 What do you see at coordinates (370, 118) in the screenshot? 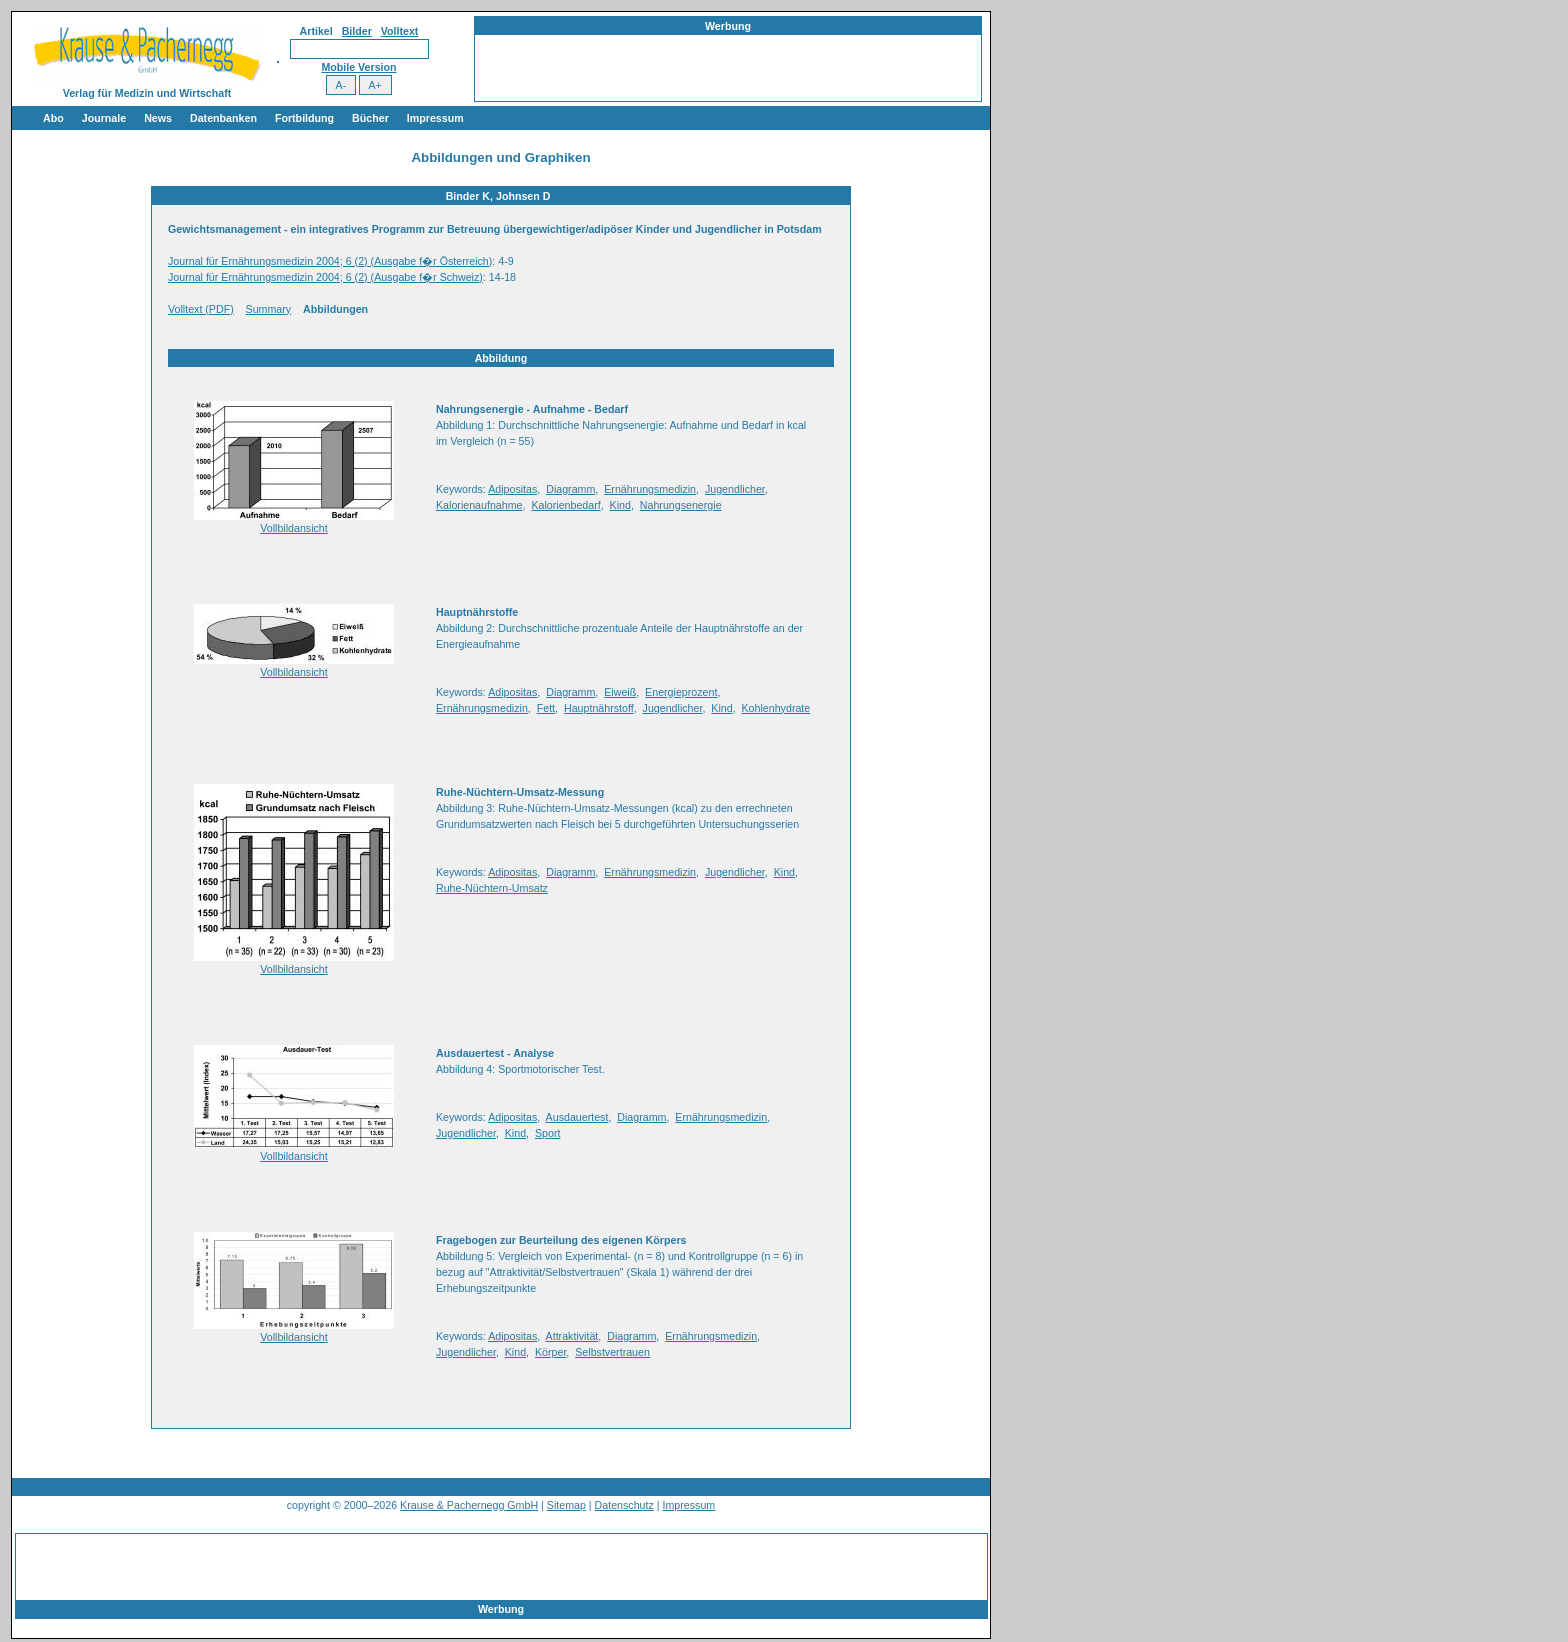
I see `Bücher` at bounding box center [370, 118].